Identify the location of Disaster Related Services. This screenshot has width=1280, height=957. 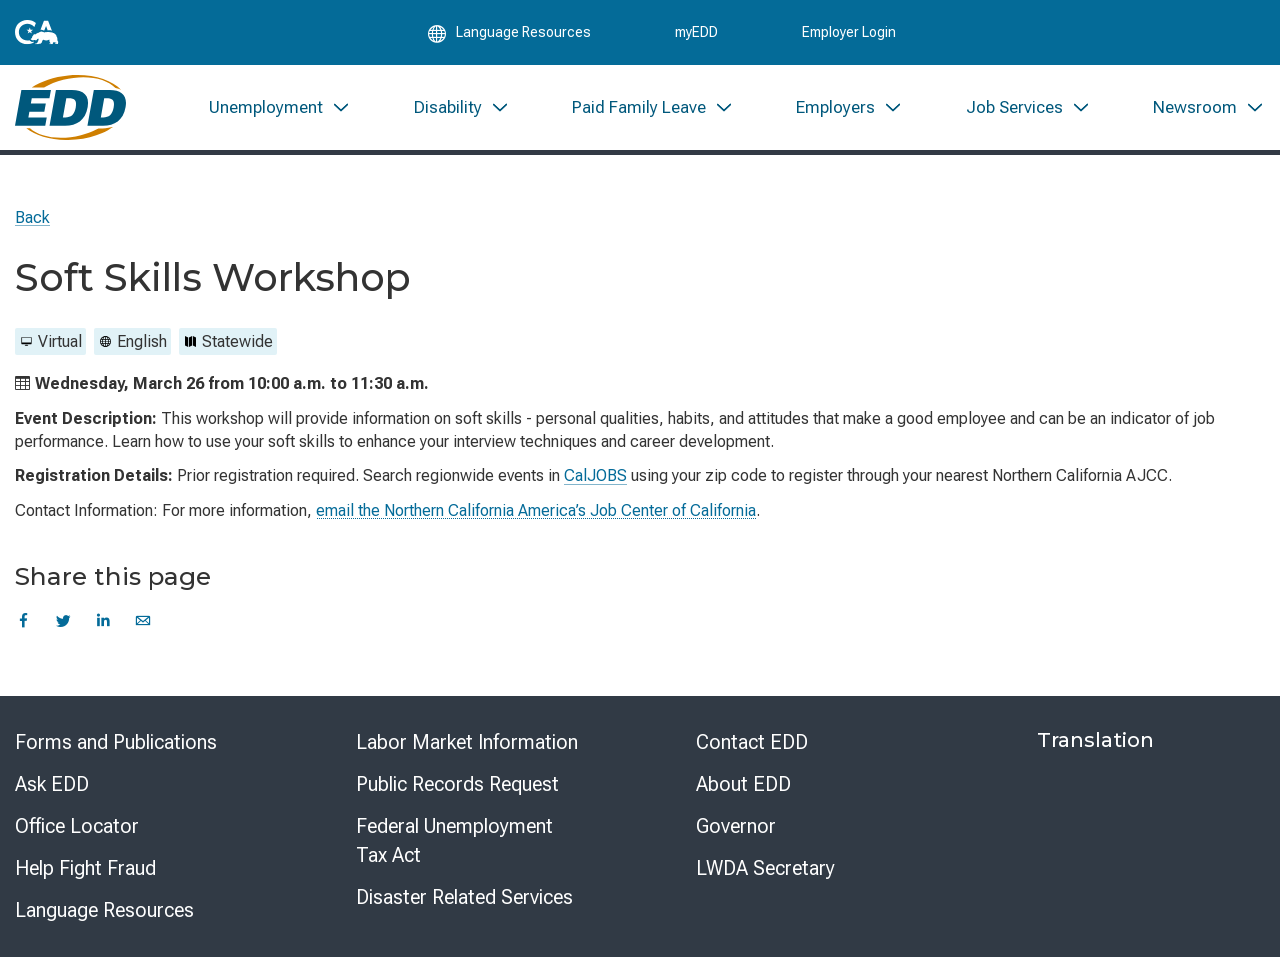
(464, 897).